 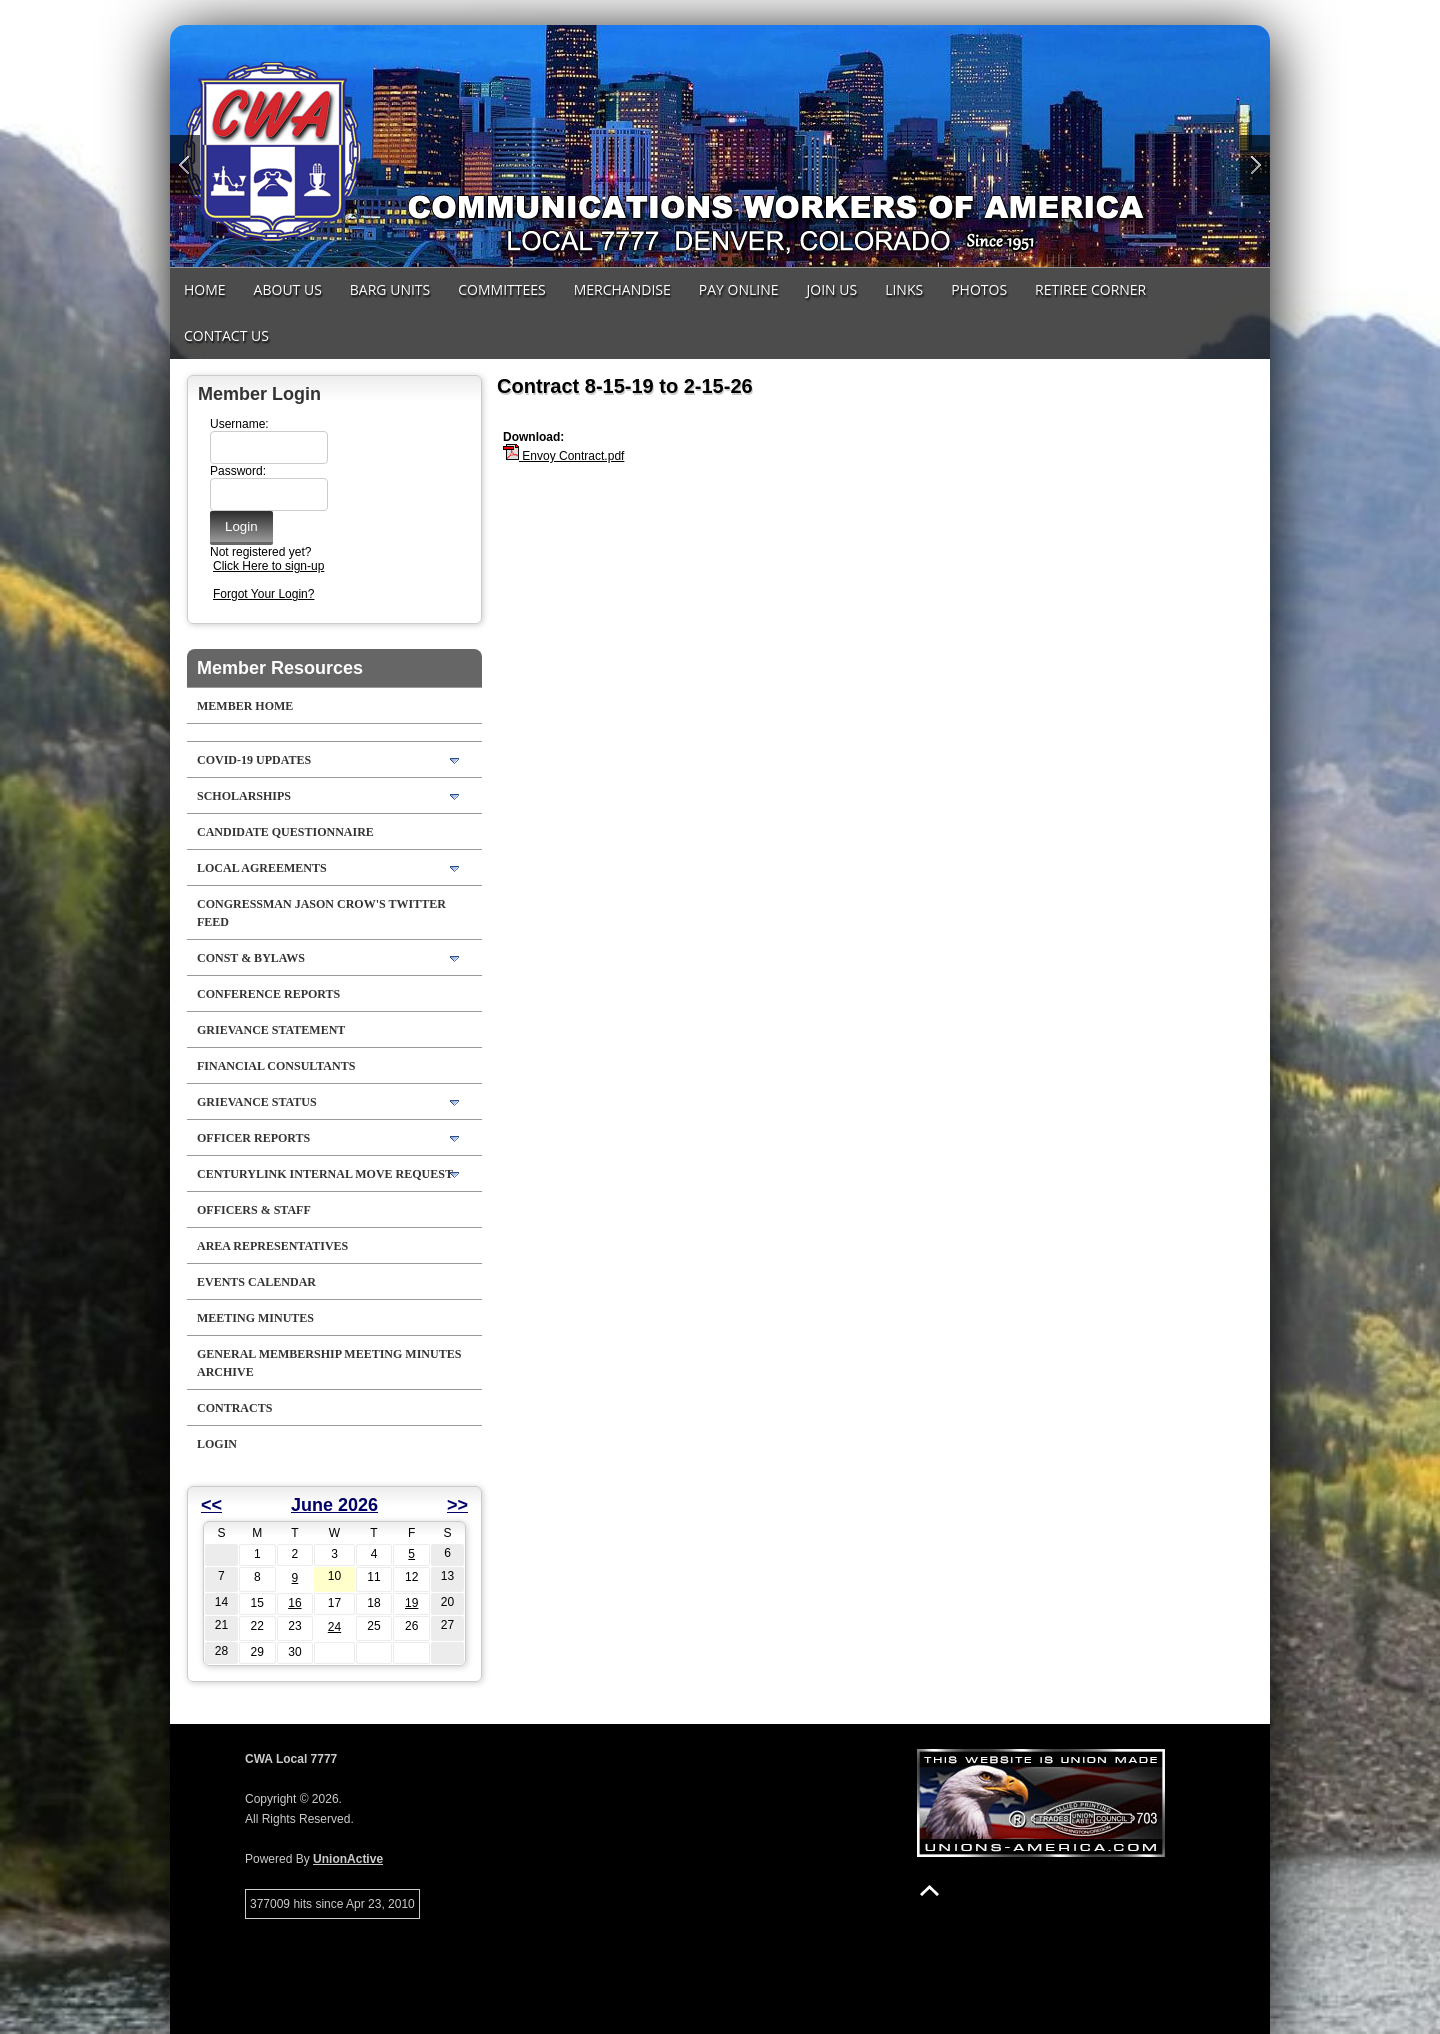 I want to click on Login, so click(x=217, y=1444).